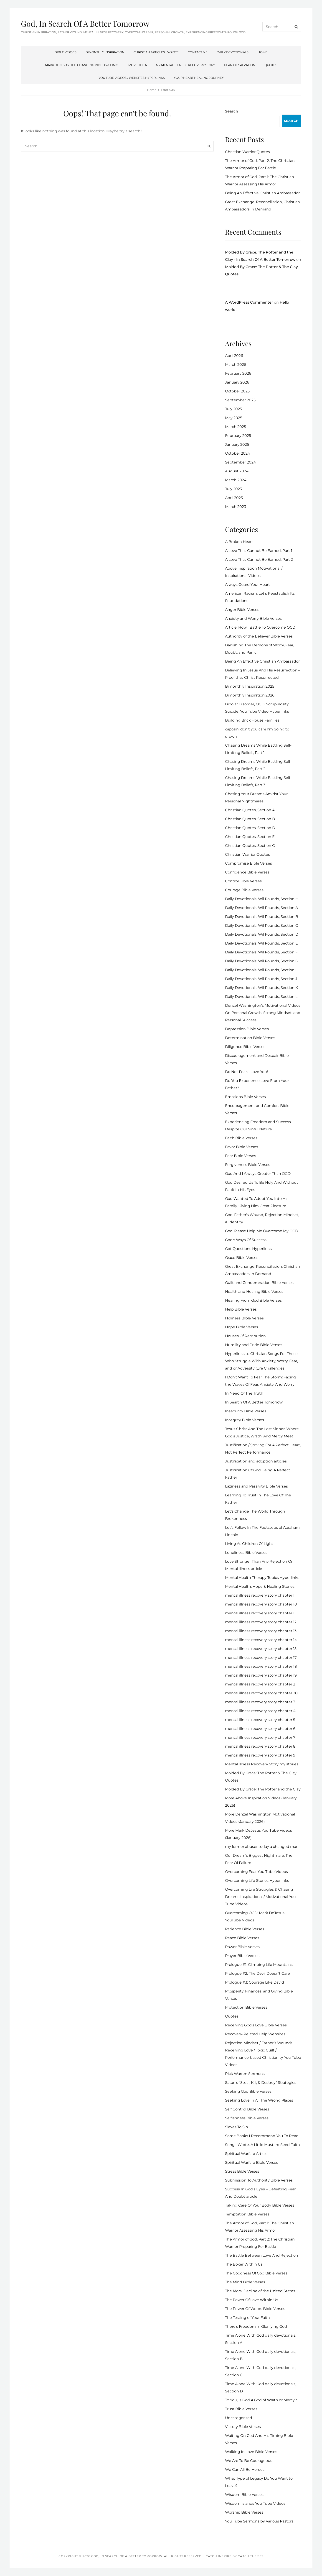 The width and height of the screenshot is (322, 2576). Describe the element at coordinates (259, 636) in the screenshot. I see `Authority of the Believer Bible Verses` at that location.